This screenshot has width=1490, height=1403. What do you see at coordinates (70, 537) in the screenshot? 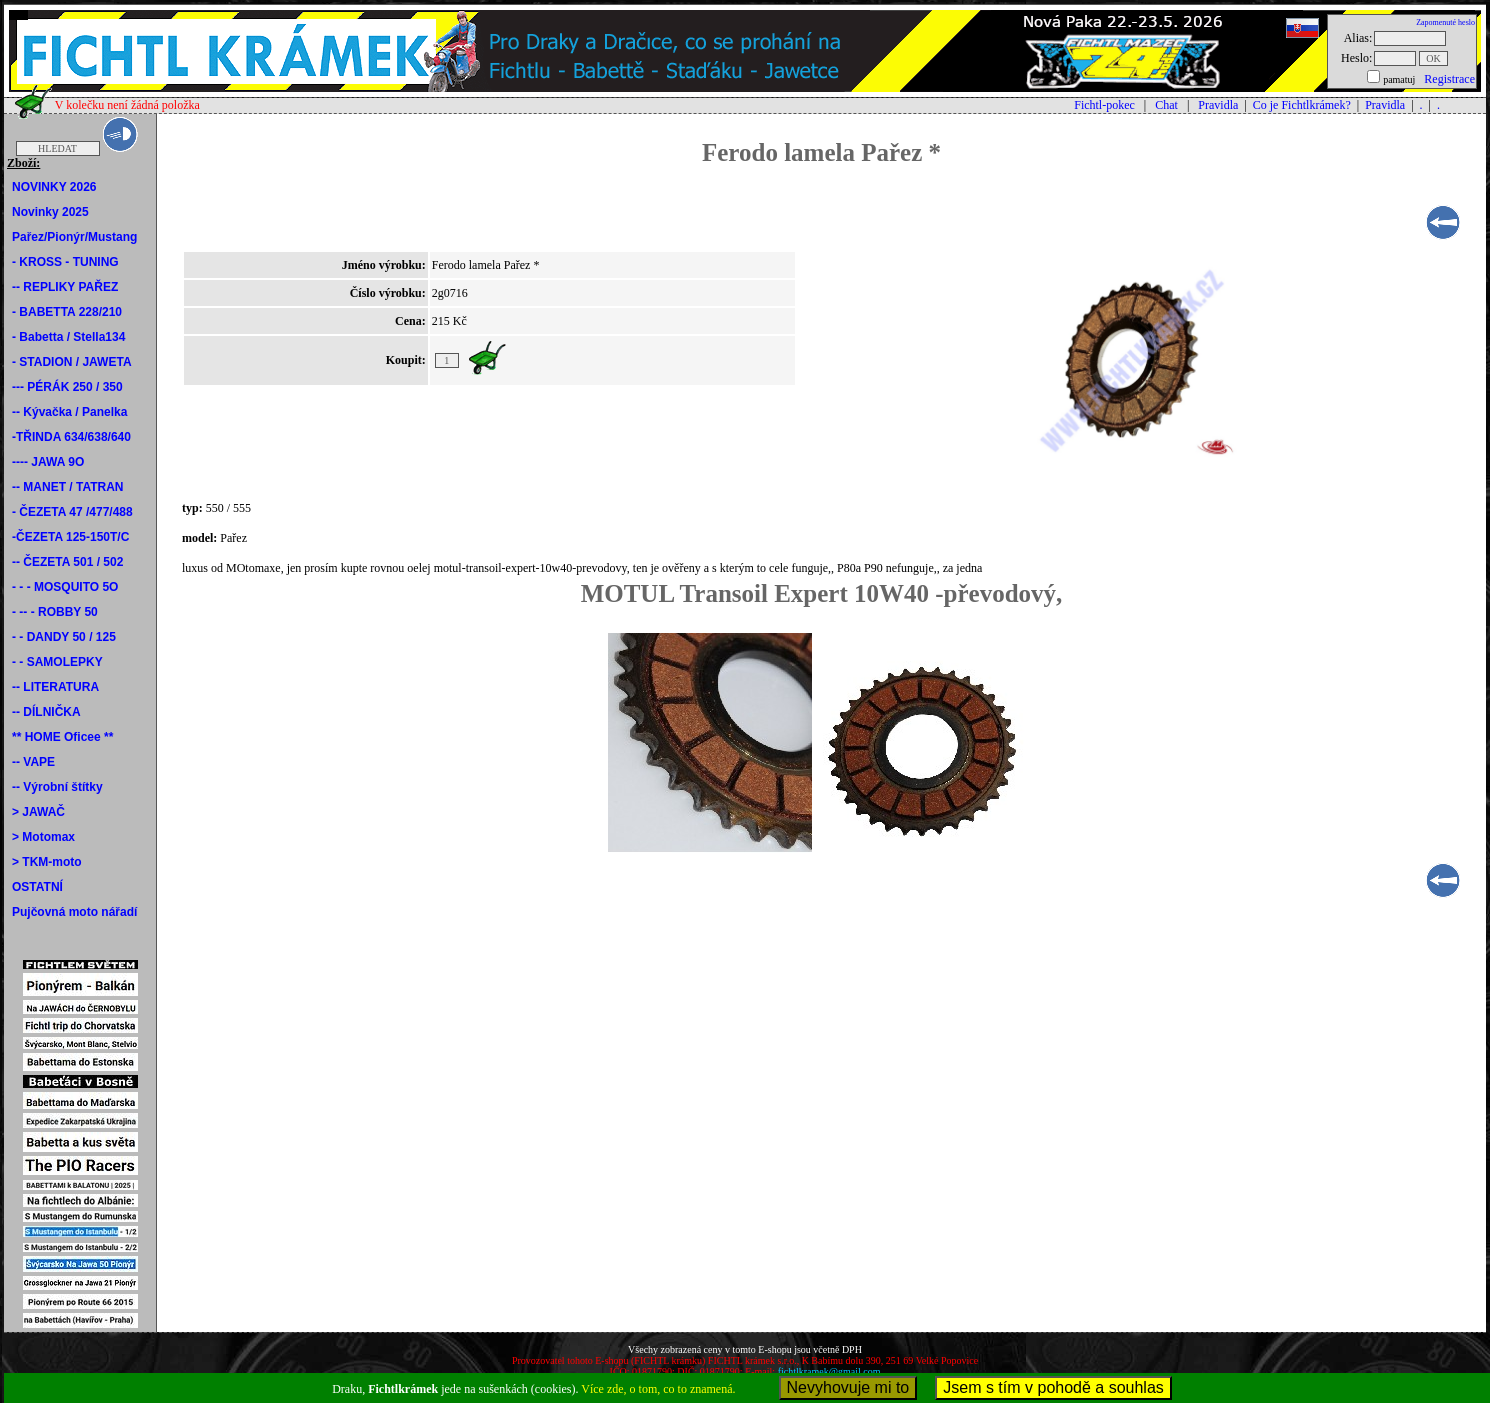
I see `-ČEZETA 125-150T/C` at bounding box center [70, 537].